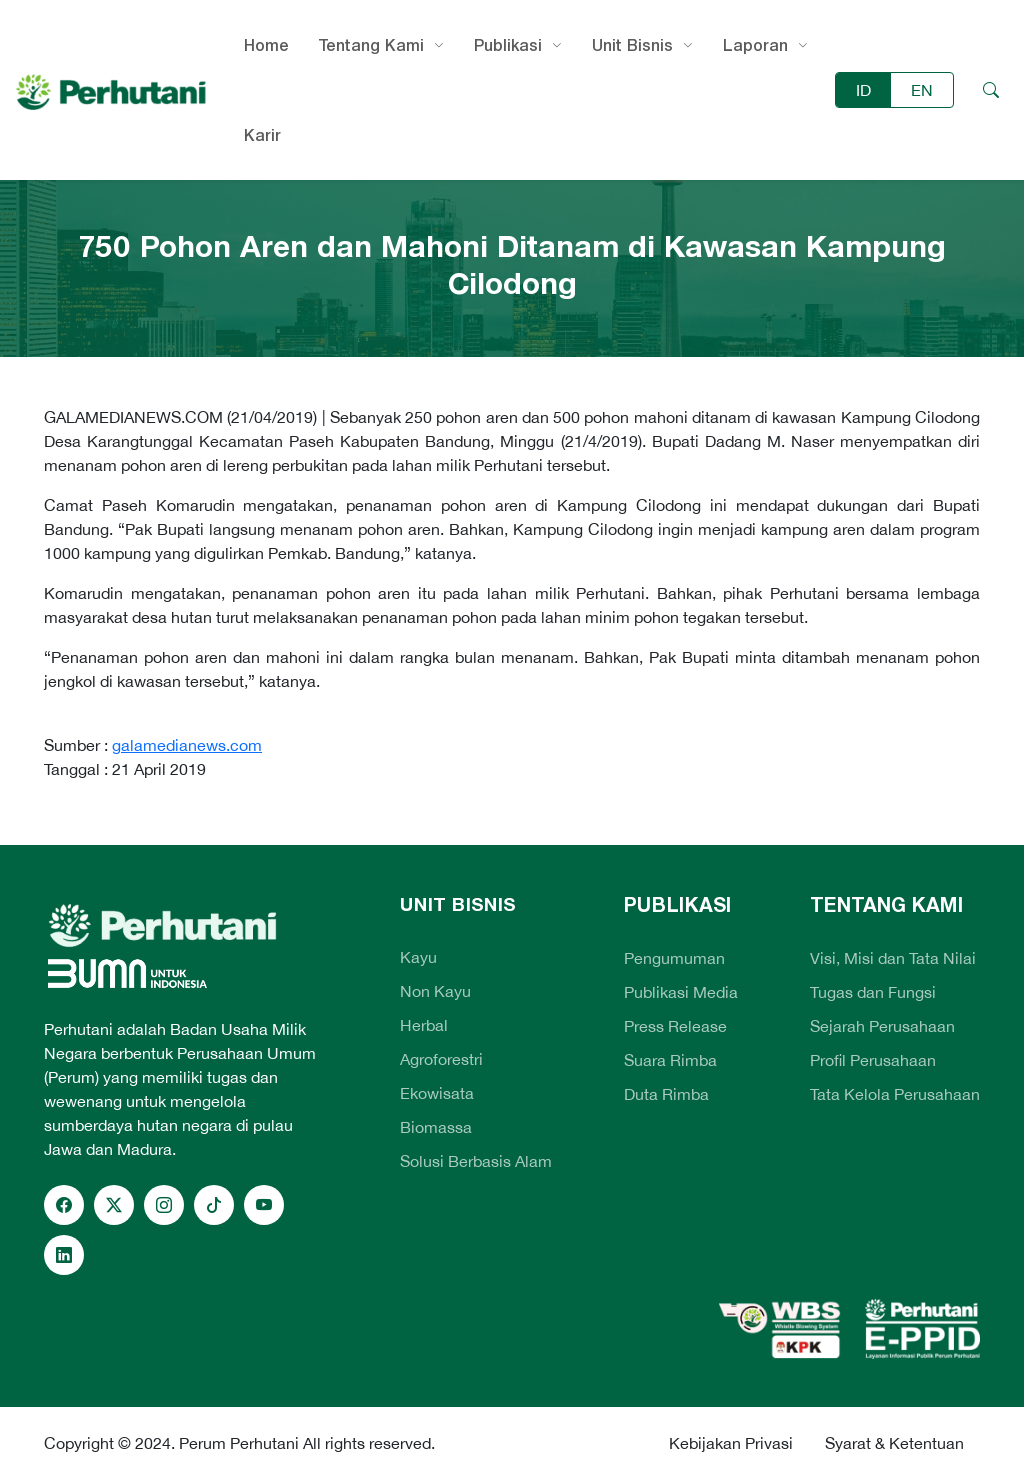  Describe the element at coordinates (418, 957) in the screenshot. I see `Kayu` at that location.